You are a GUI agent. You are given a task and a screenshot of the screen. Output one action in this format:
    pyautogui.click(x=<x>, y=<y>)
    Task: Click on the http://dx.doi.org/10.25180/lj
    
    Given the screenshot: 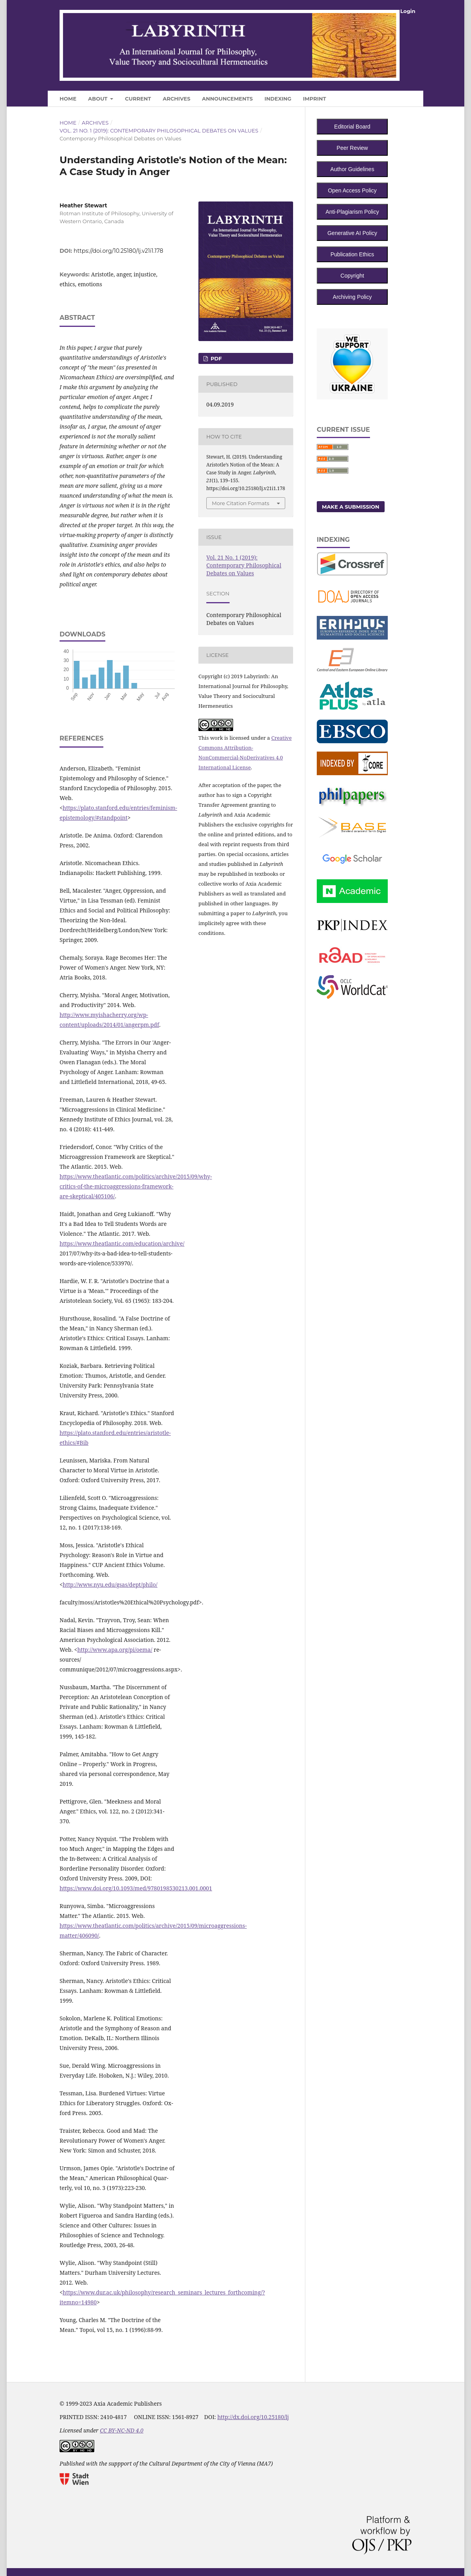 What is the action you would take?
    pyautogui.click(x=253, y=2417)
    